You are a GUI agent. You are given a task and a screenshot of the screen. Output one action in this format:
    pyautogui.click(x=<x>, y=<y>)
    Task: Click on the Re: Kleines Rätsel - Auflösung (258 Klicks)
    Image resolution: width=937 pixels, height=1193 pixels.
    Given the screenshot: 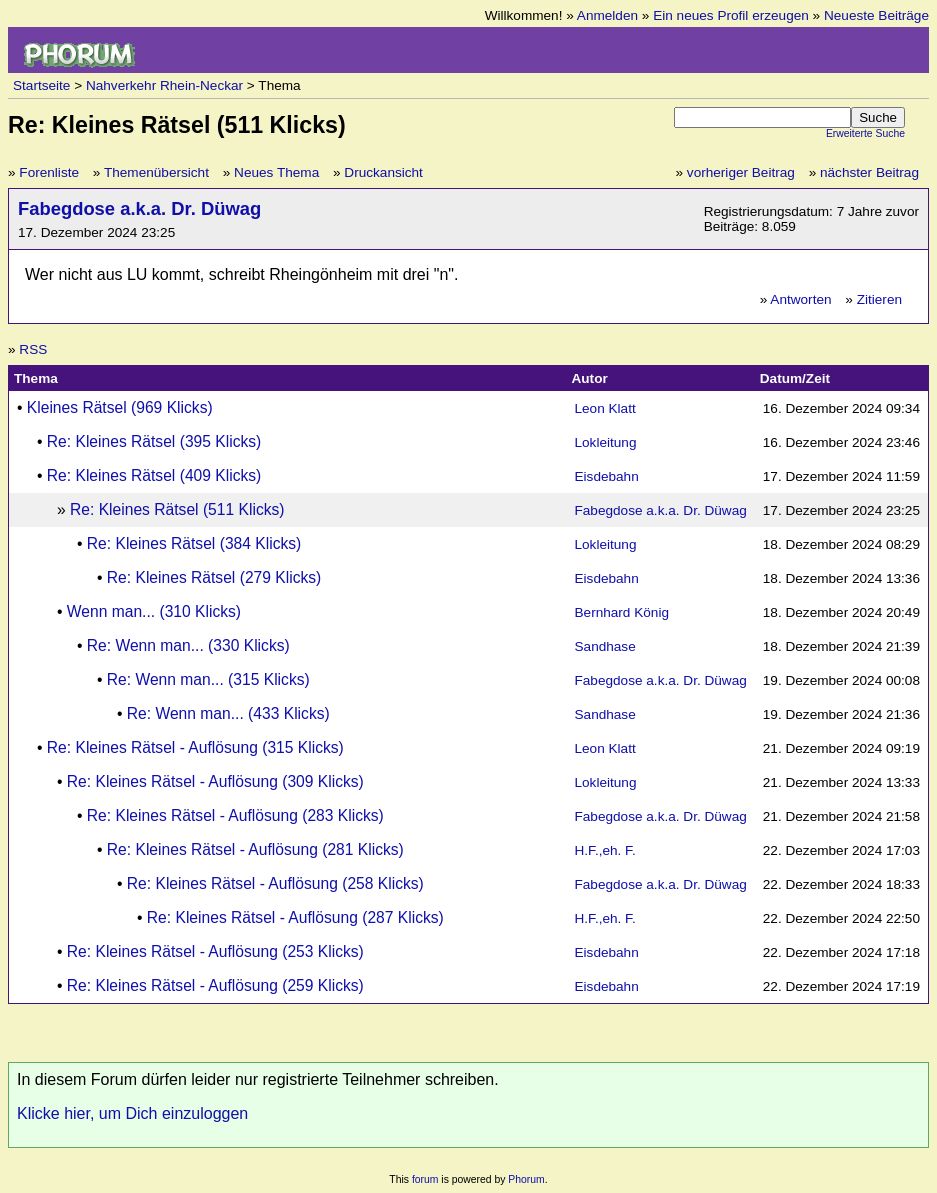 What is the action you would take?
    pyautogui.click(x=275, y=883)
    